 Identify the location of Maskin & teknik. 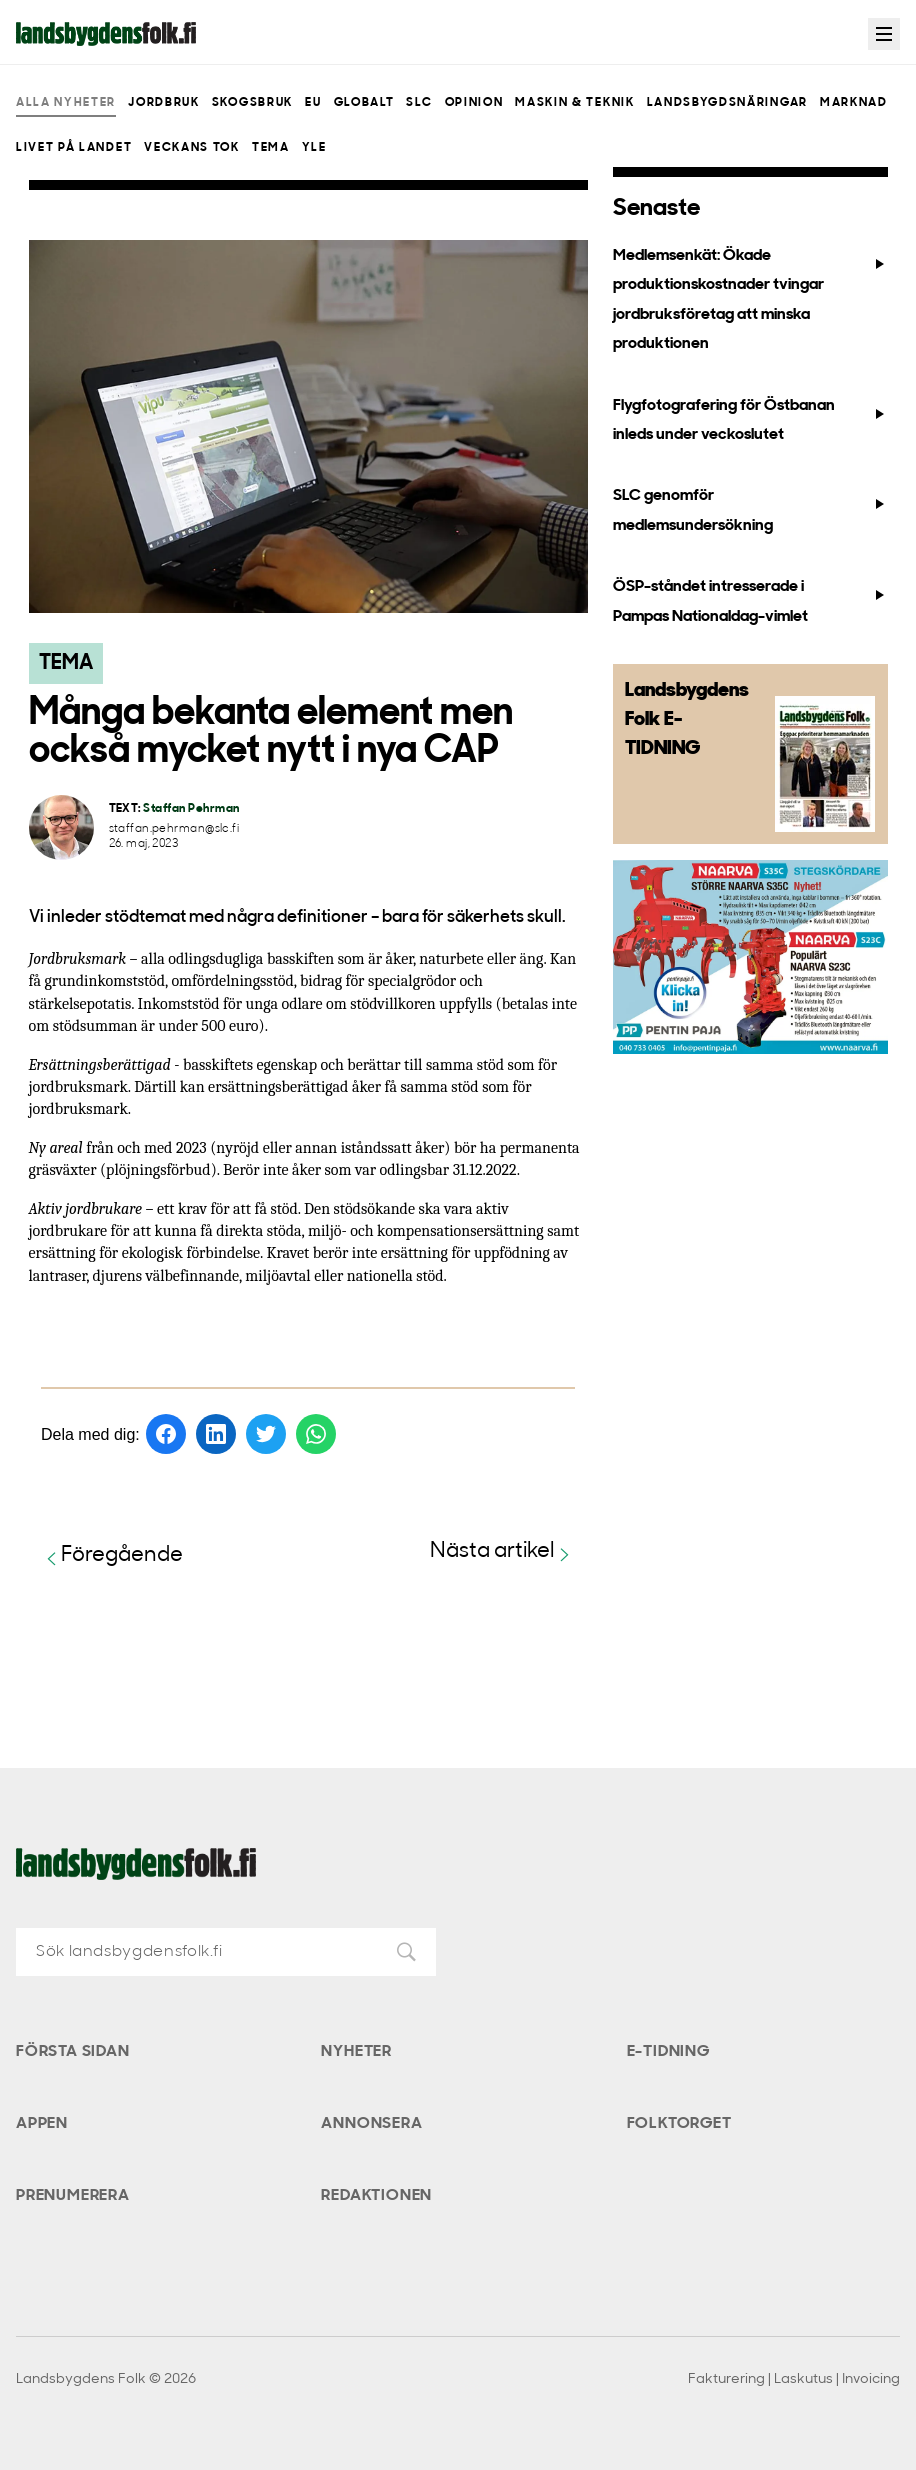
(574, 103).